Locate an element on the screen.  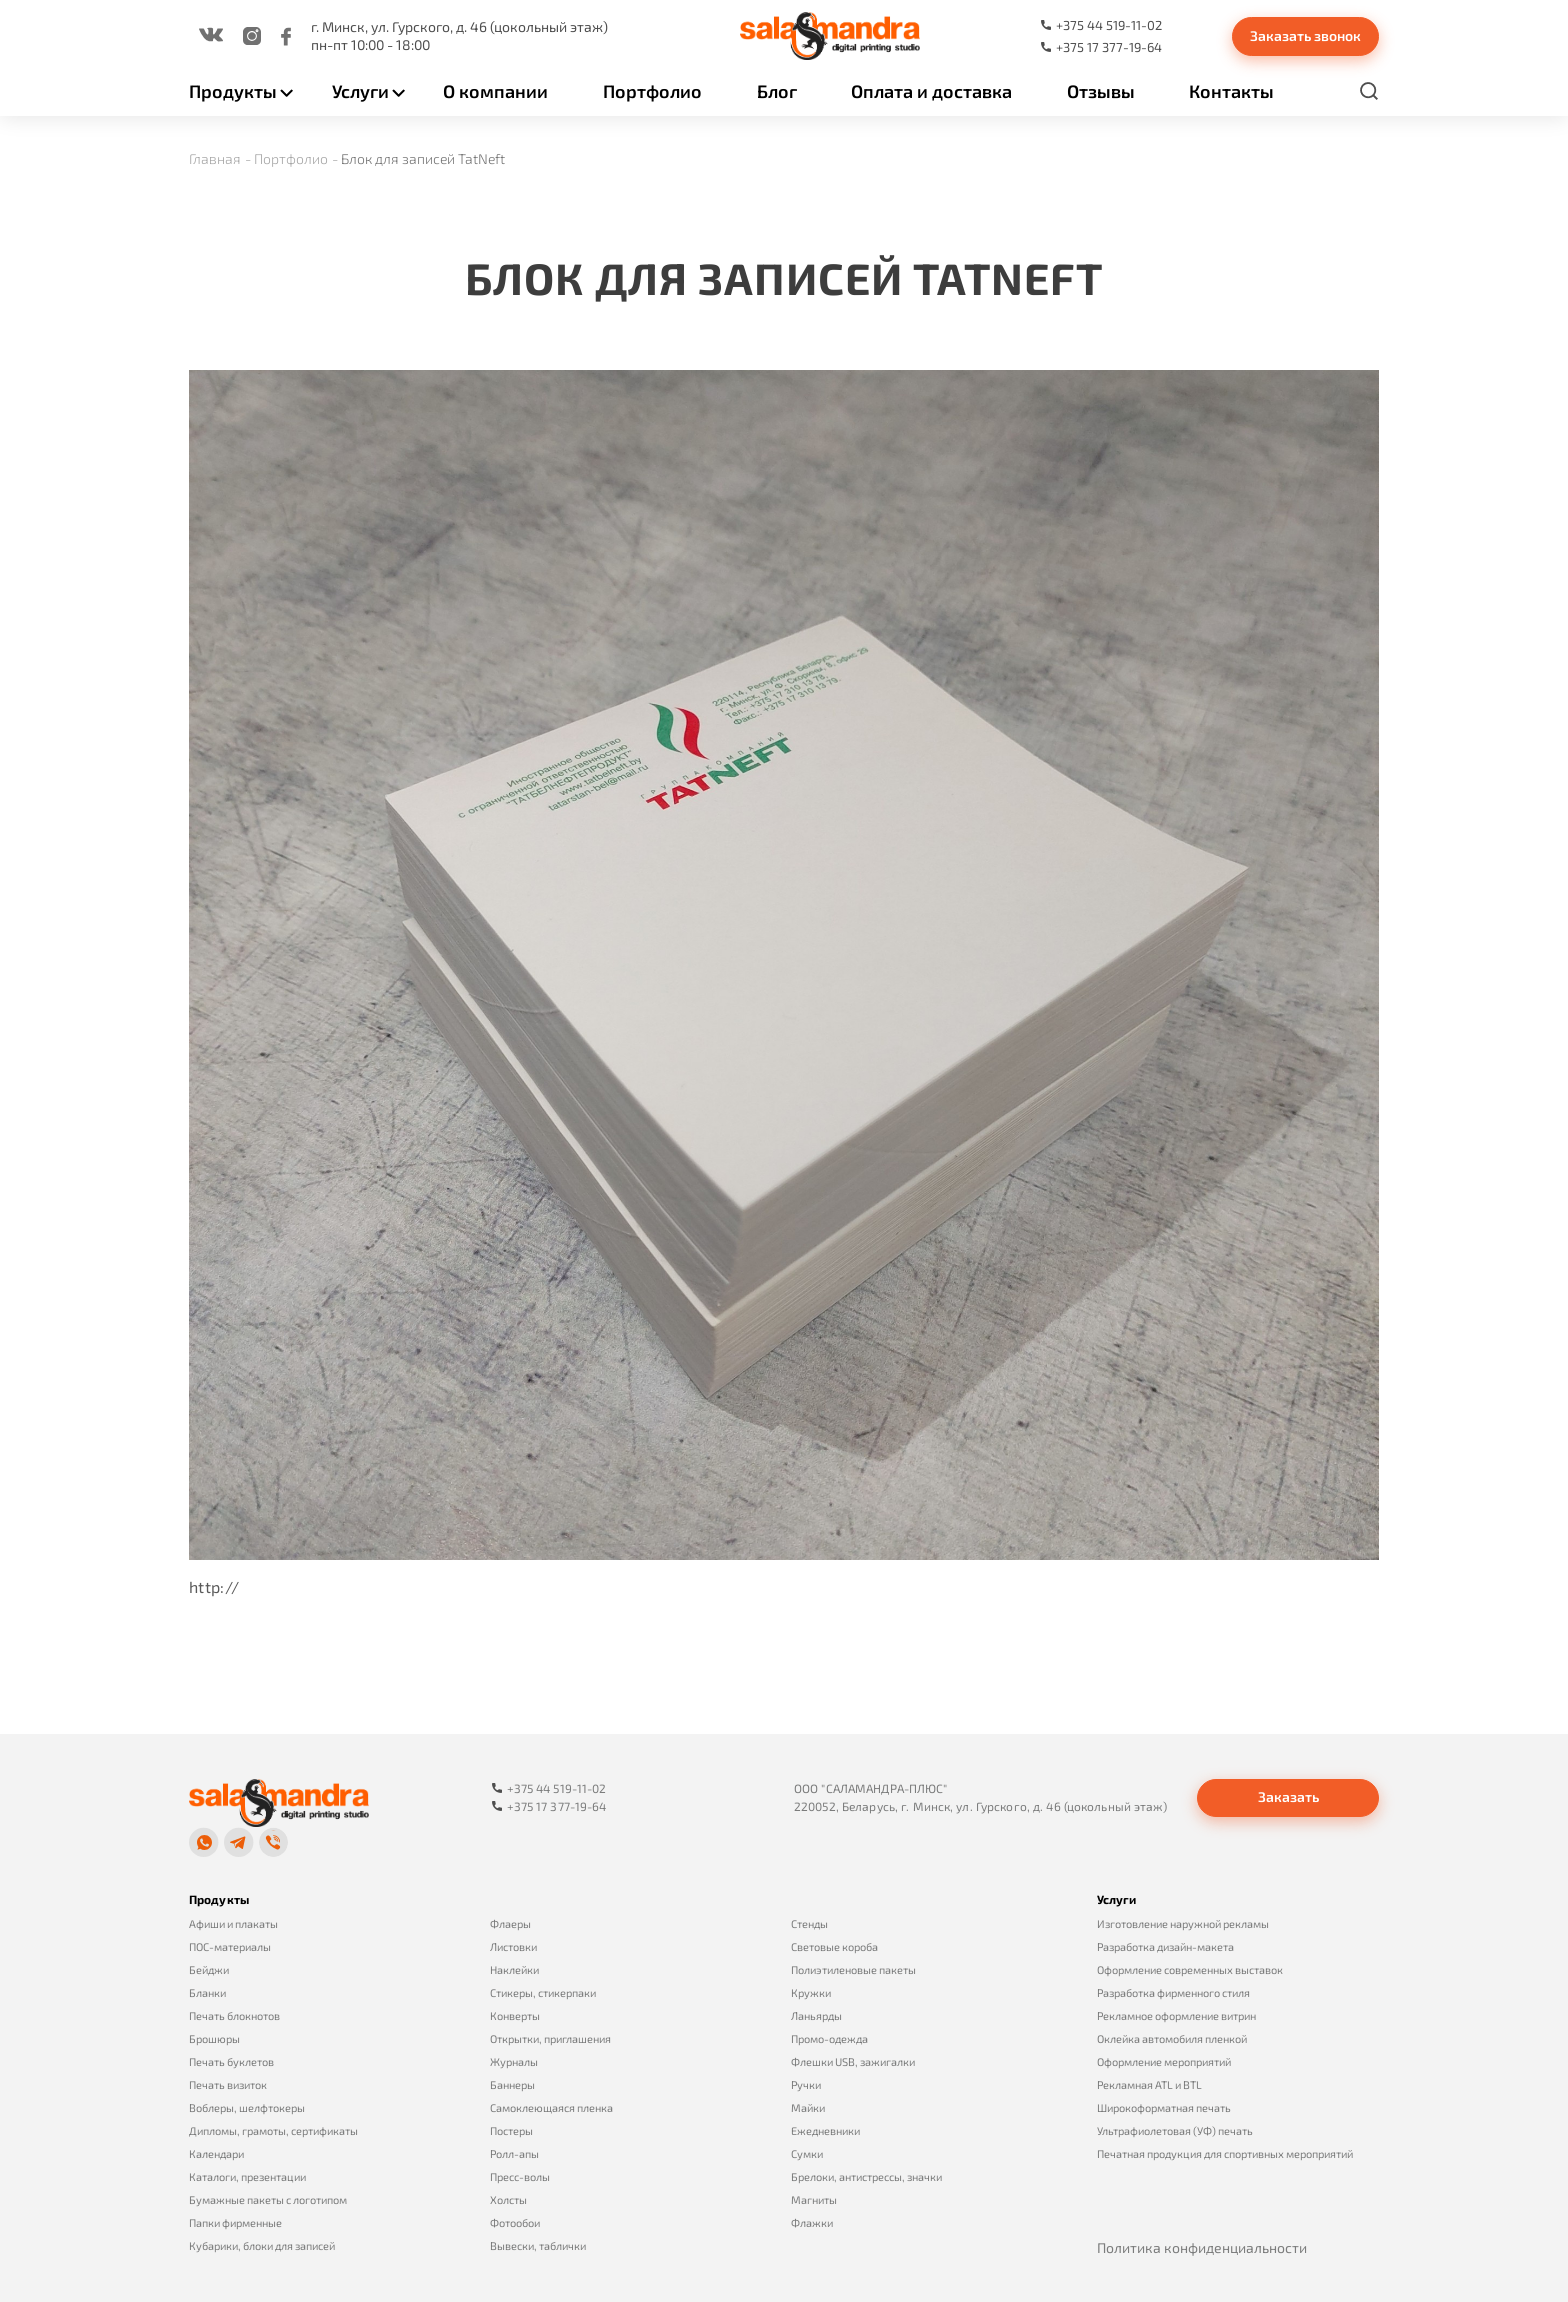
Промо-одежда is located at coordinates (829, 2038).